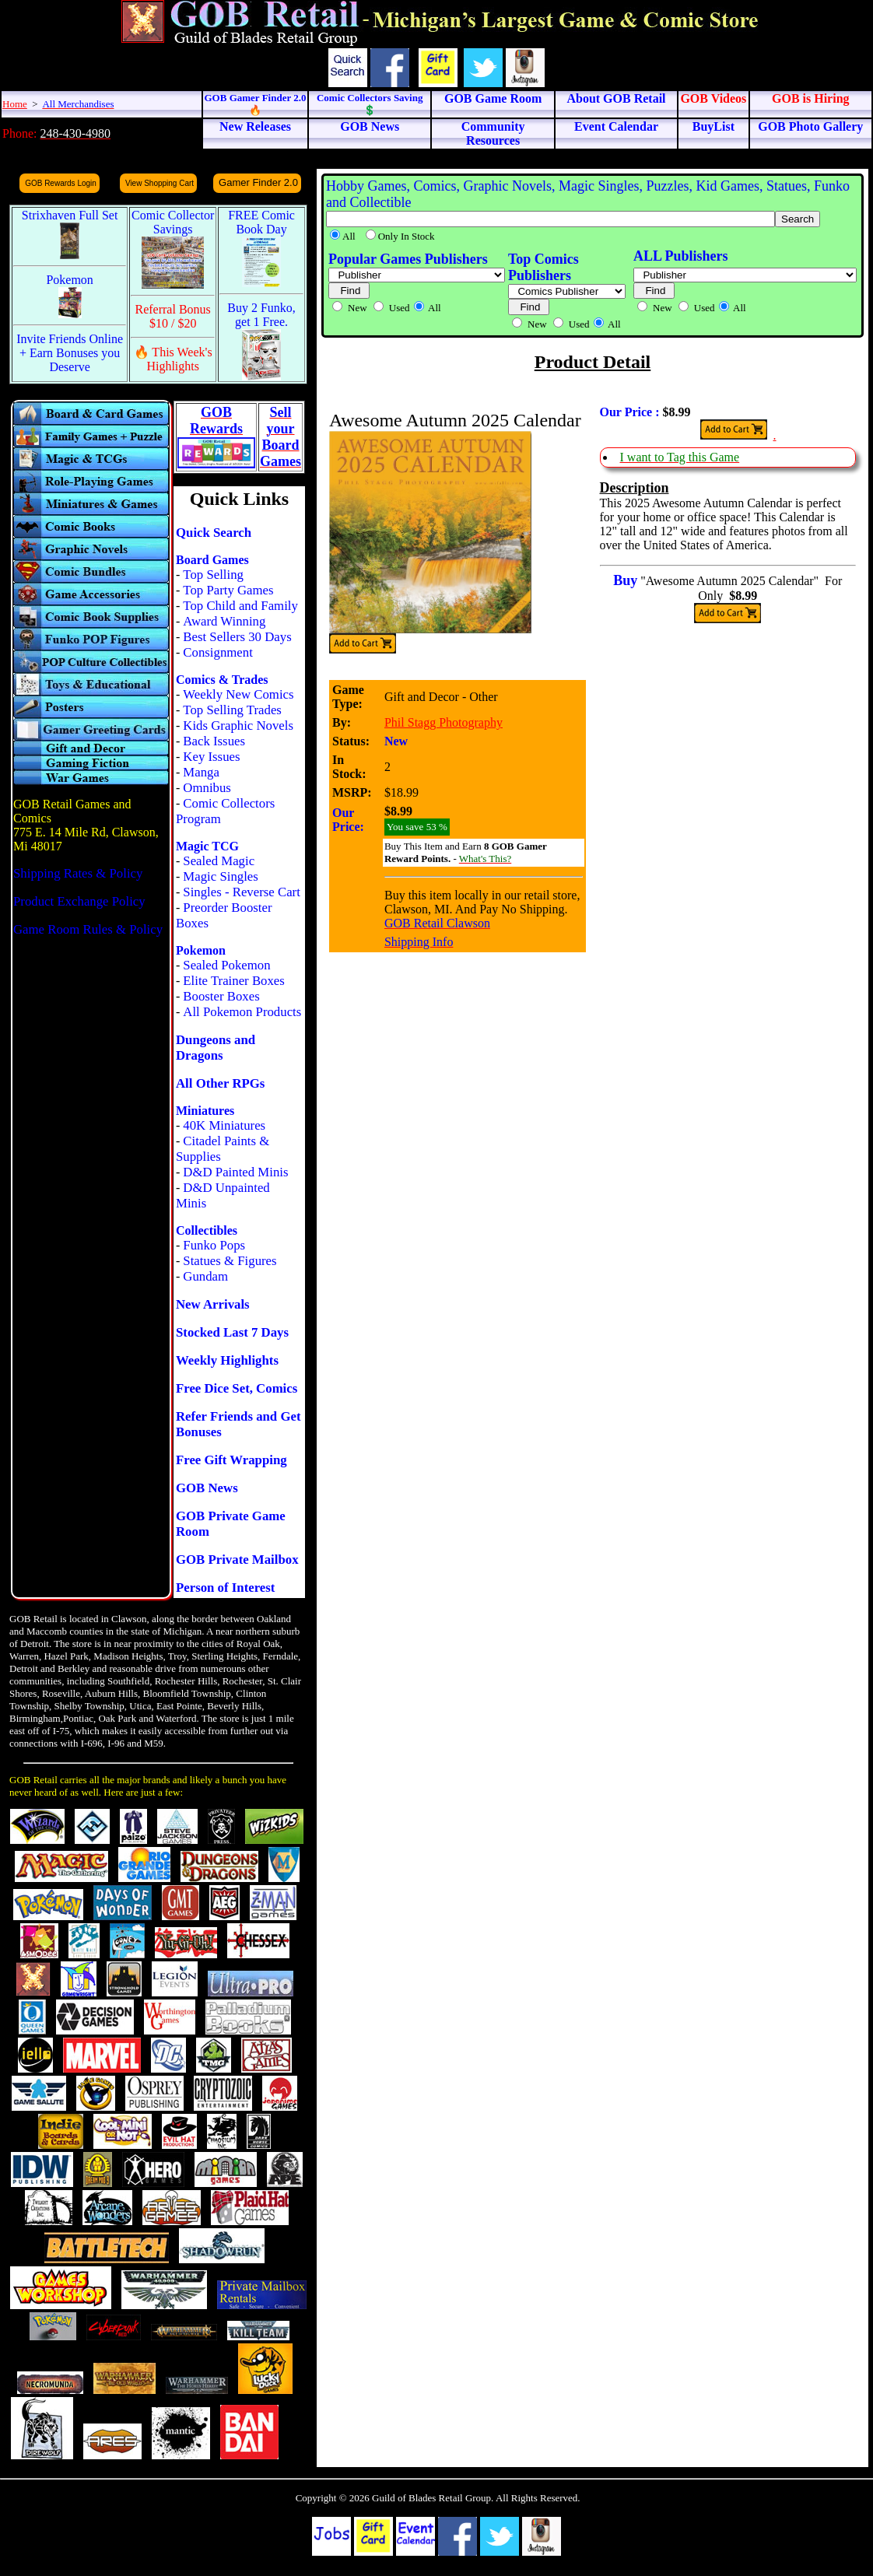 The image size is (873, 2576). What do you see at coordinates (213, 1304) in the screenshot?
I see `New Arrivals` at bounding box center [213, 1304].